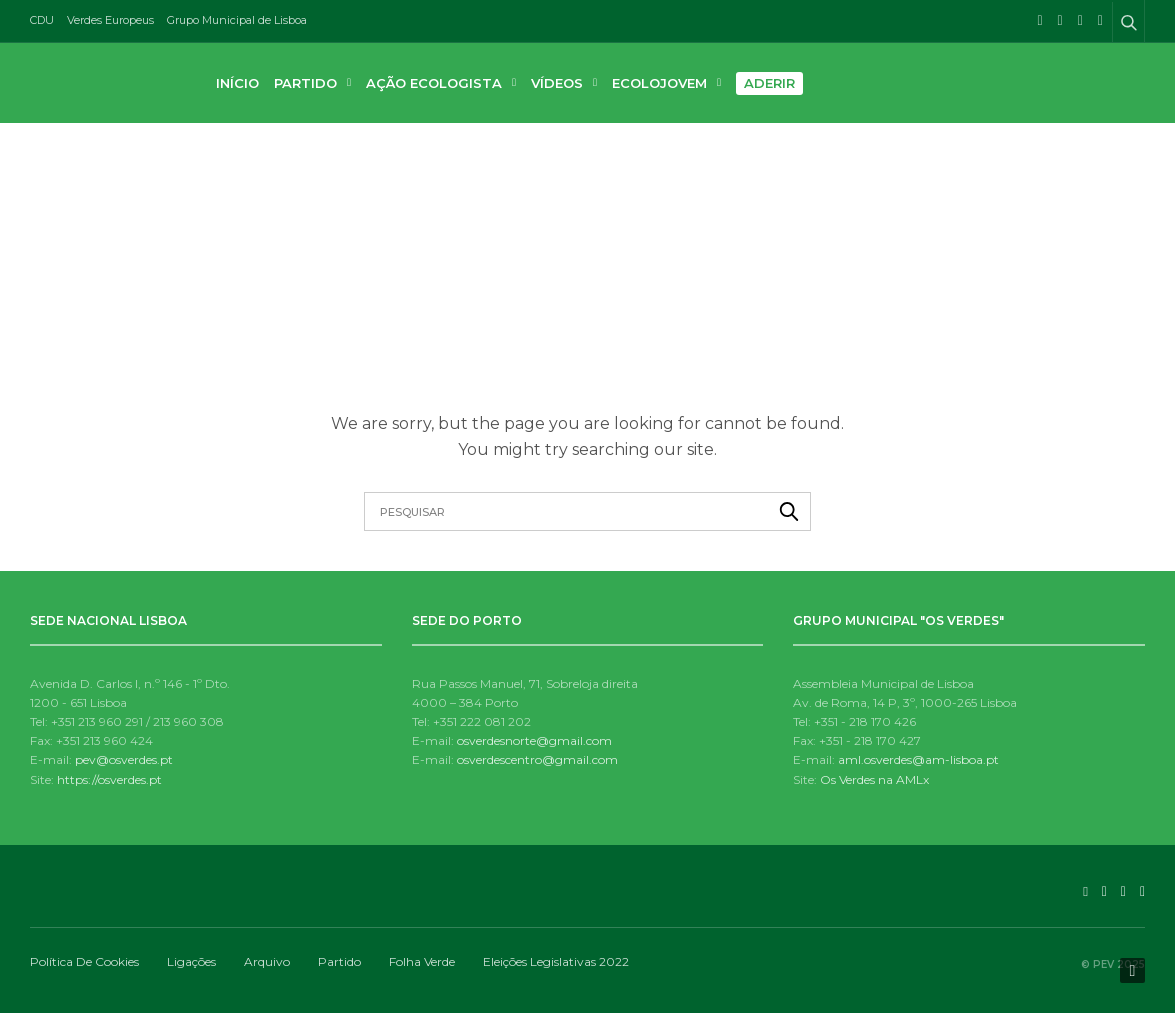  Describe the element at coordinates (874, 779) in the screenshot. I see `Os Verdes na AMLx` at that location.